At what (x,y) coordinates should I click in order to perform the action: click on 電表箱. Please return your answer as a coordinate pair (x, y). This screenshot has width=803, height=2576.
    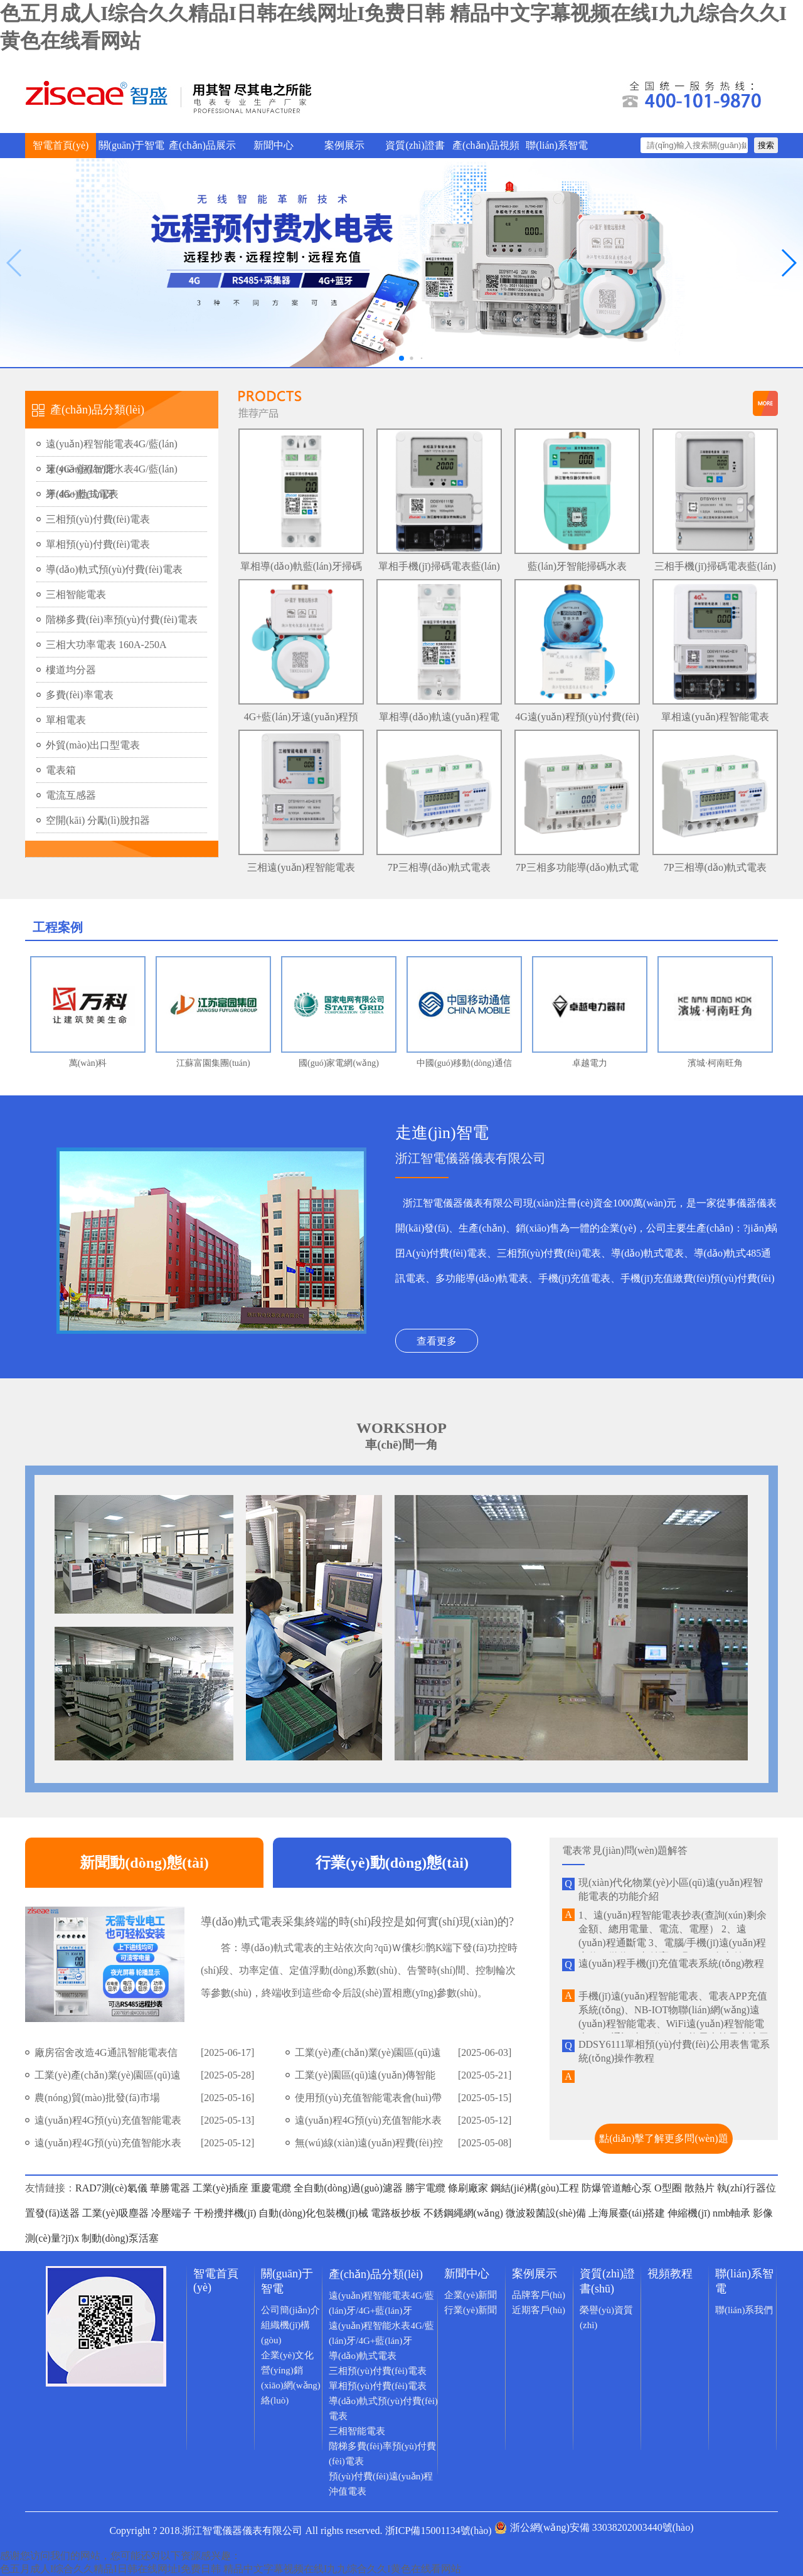
    Looking at the image, I should click on (61, 770).